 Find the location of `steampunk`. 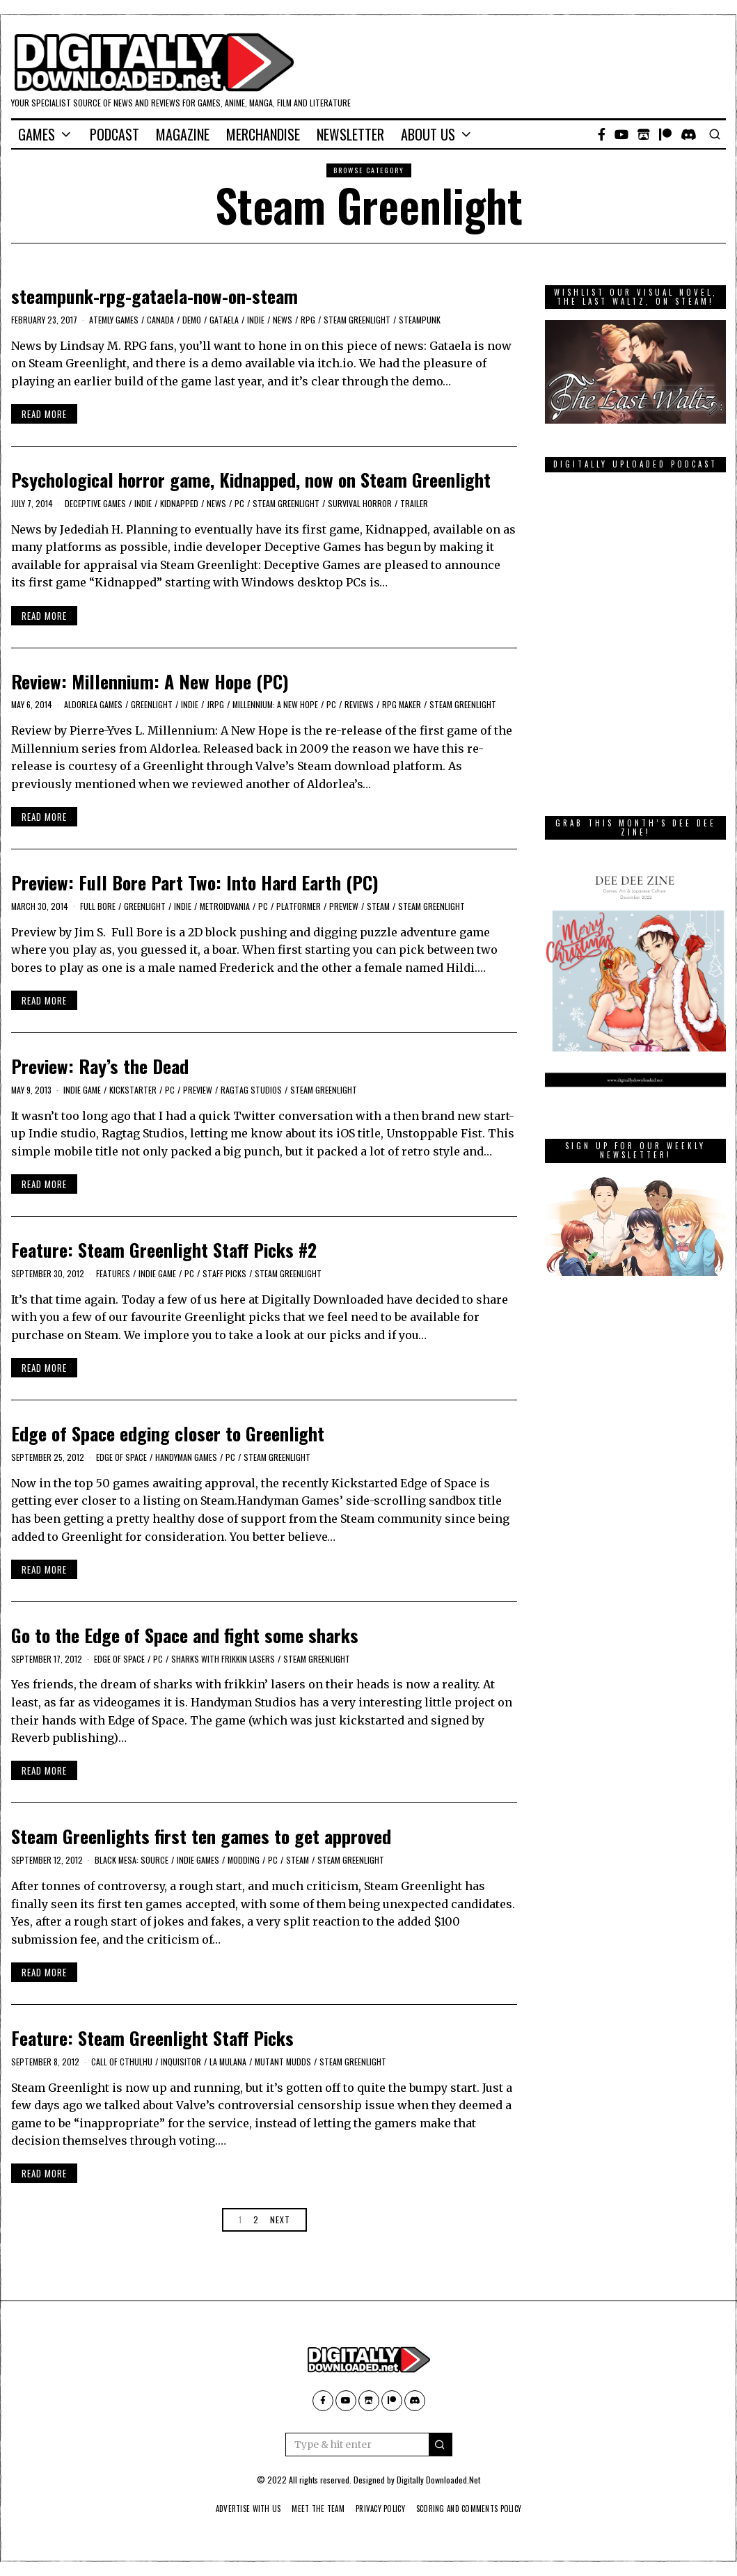

steampunk is located at coordinates (420, 320).